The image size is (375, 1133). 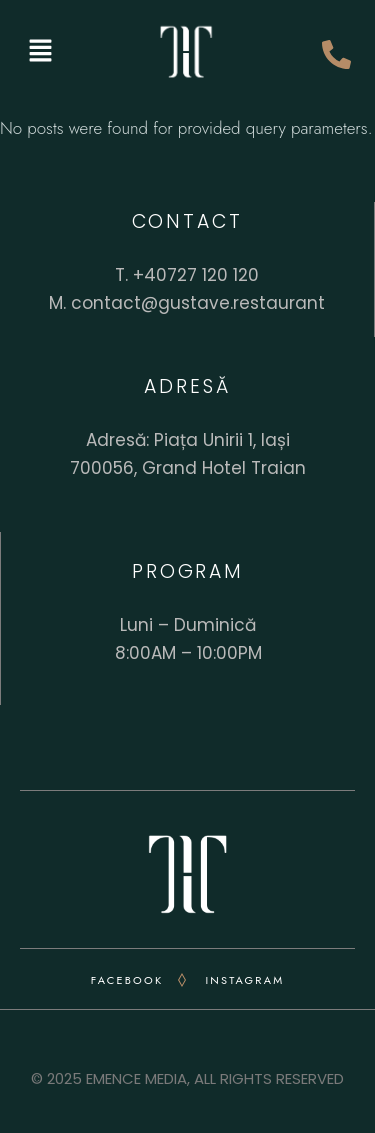 What do you see at coordinates (198, 303) in the screenshot?
I see `contact@gustave.restaurant` at bounding box center [198, 303].